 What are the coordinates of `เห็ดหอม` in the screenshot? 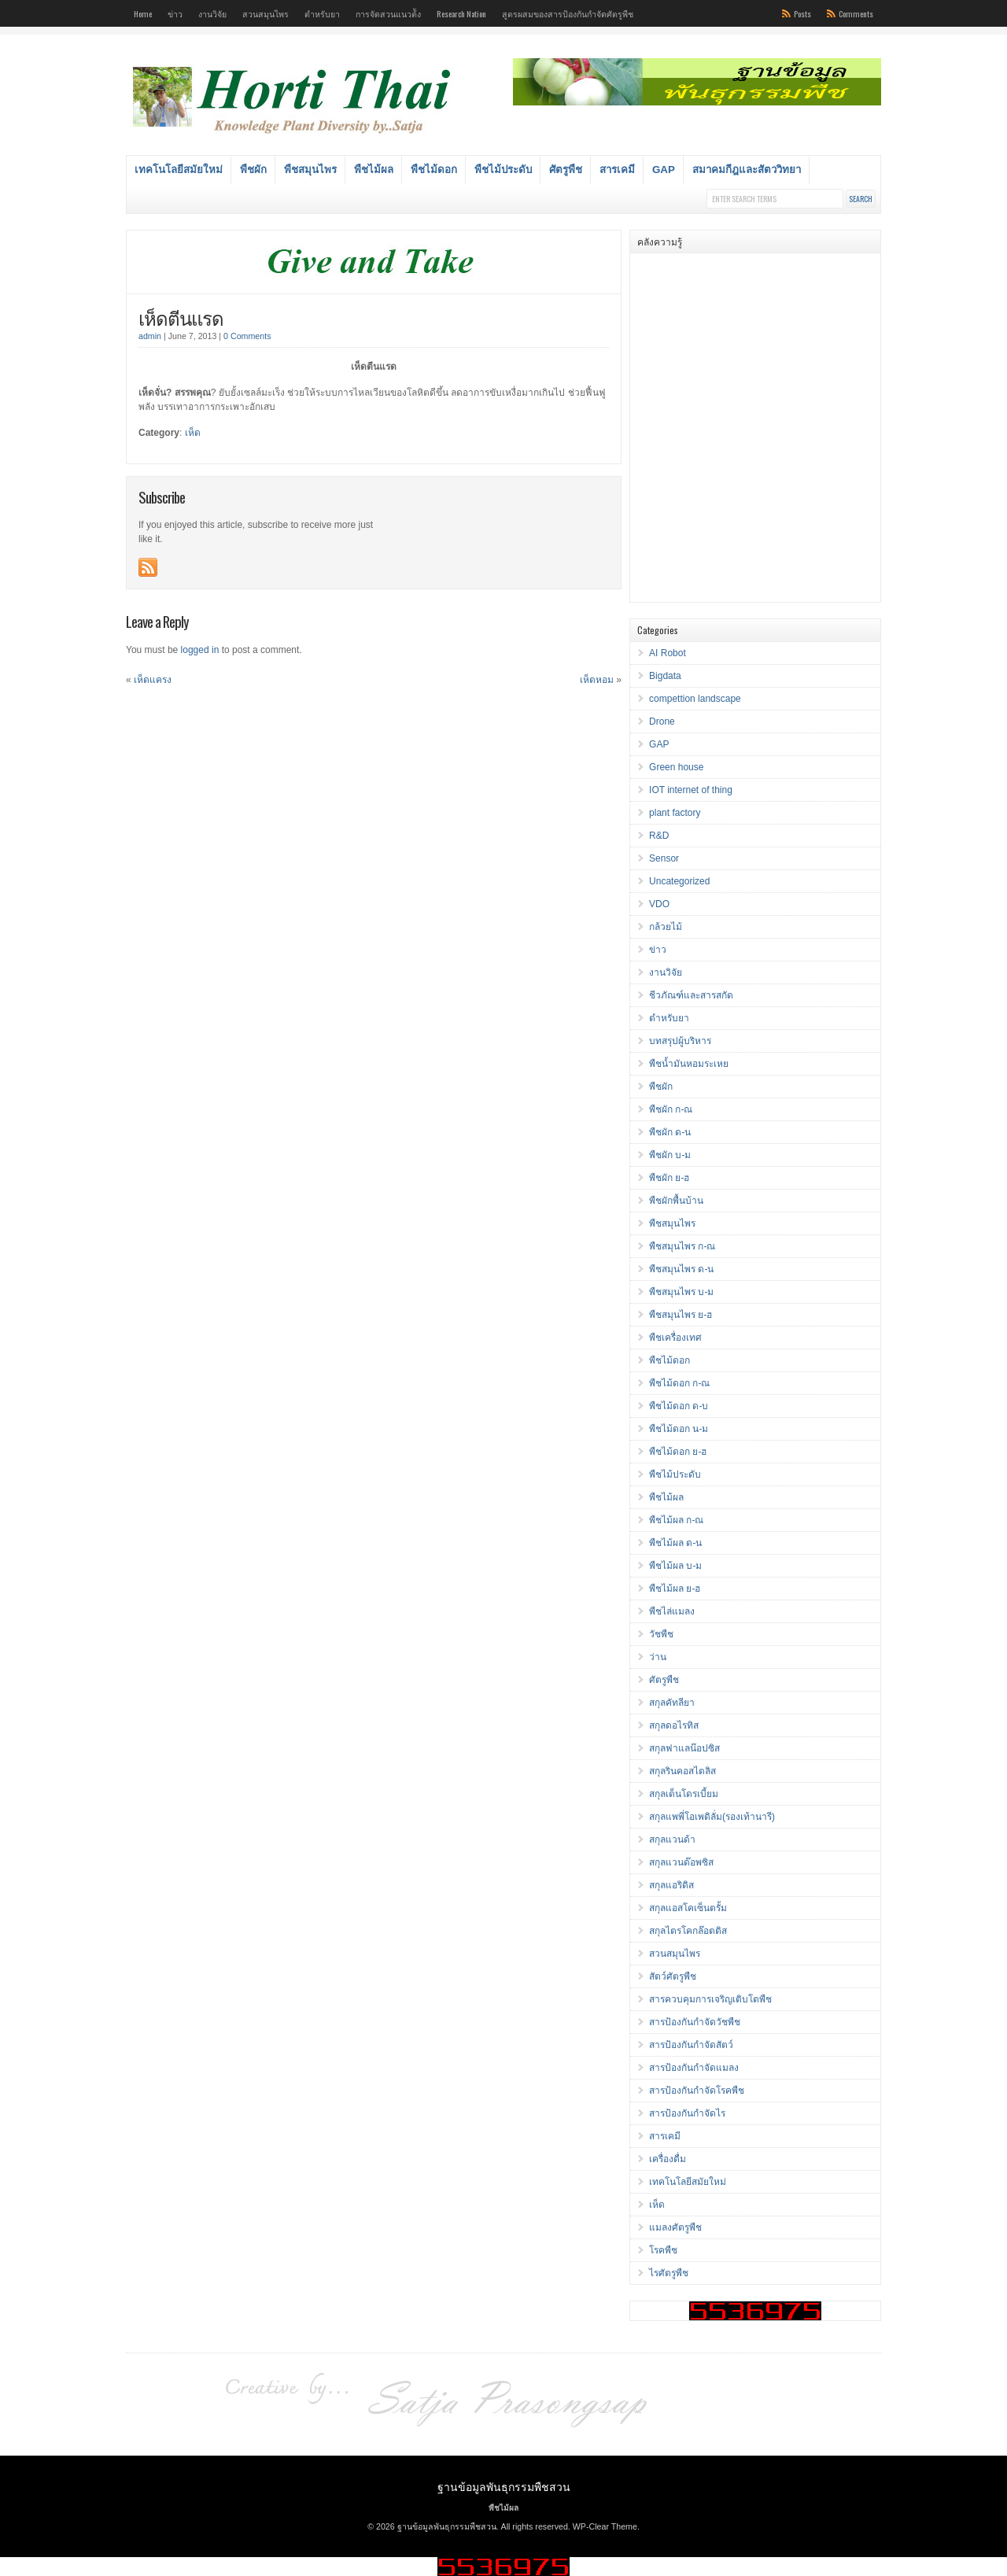 It's located at (597, 679).